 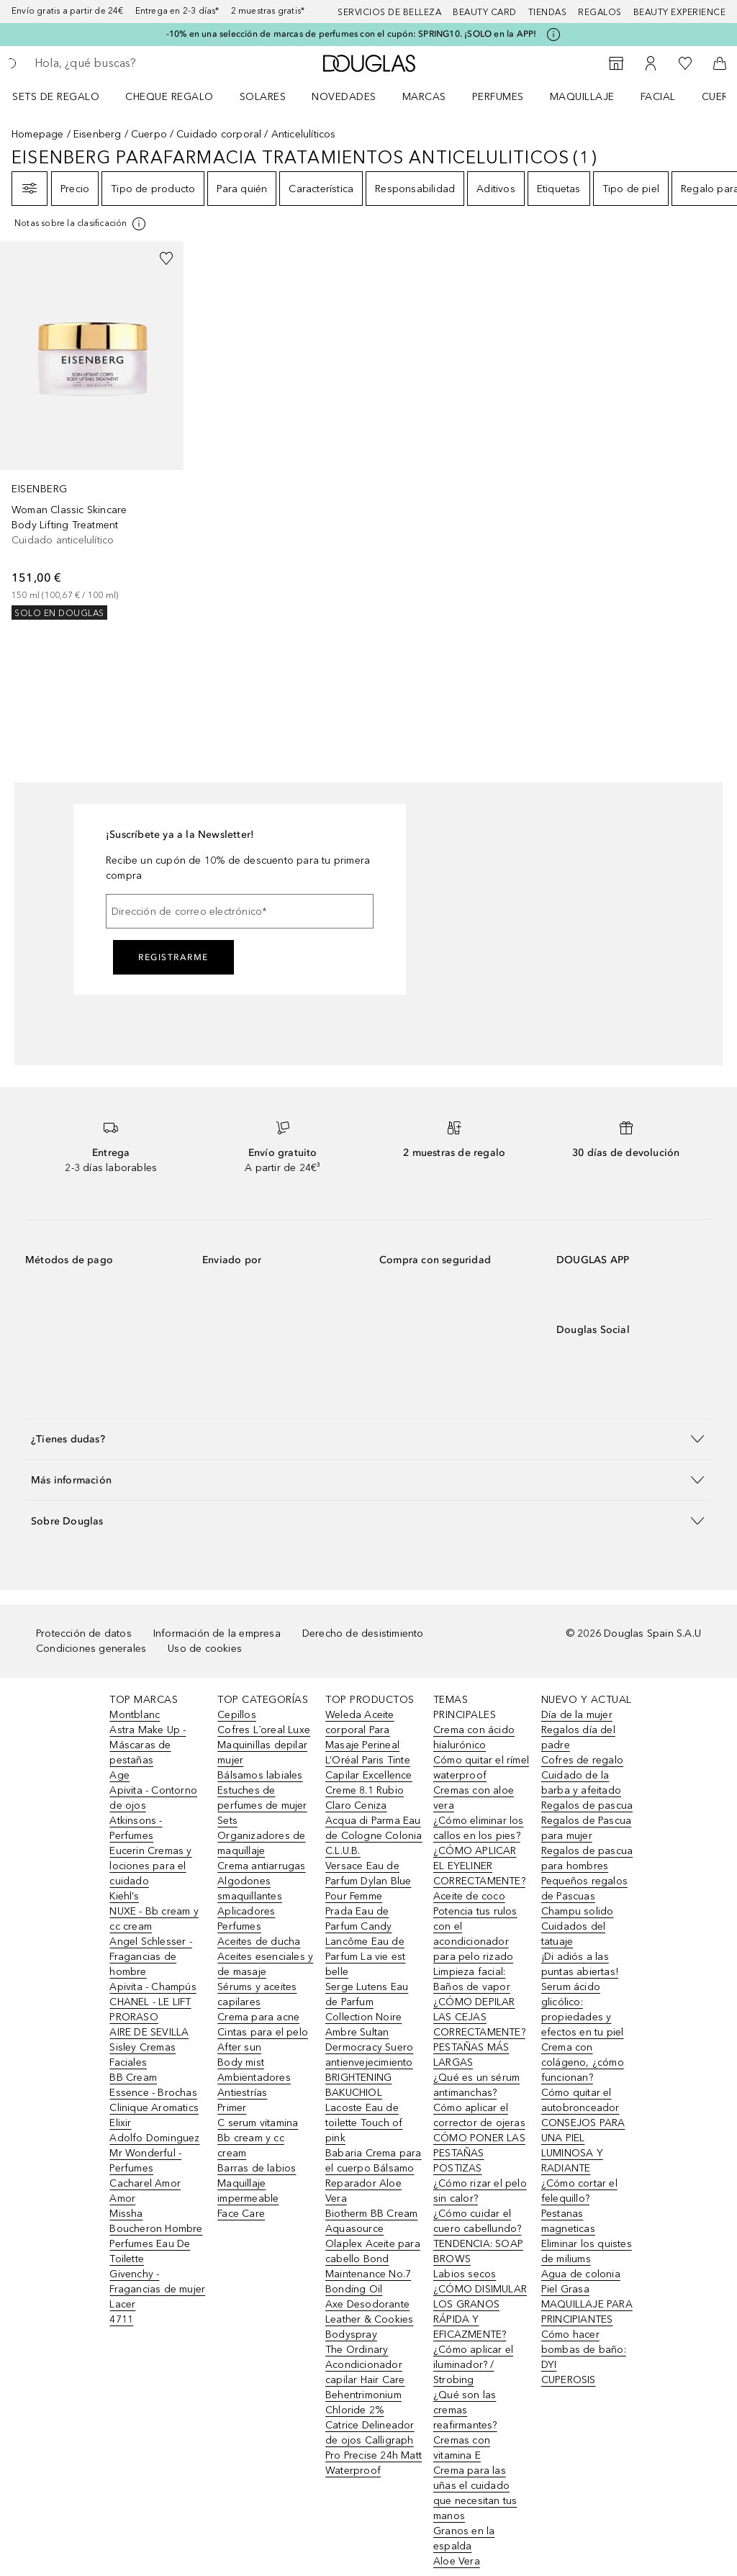 What do you see at coordinates (465, 2410) in the screenshot?
I see `¿Qué son las cremas reafirmantes?` at bounding box center [465, 2410].